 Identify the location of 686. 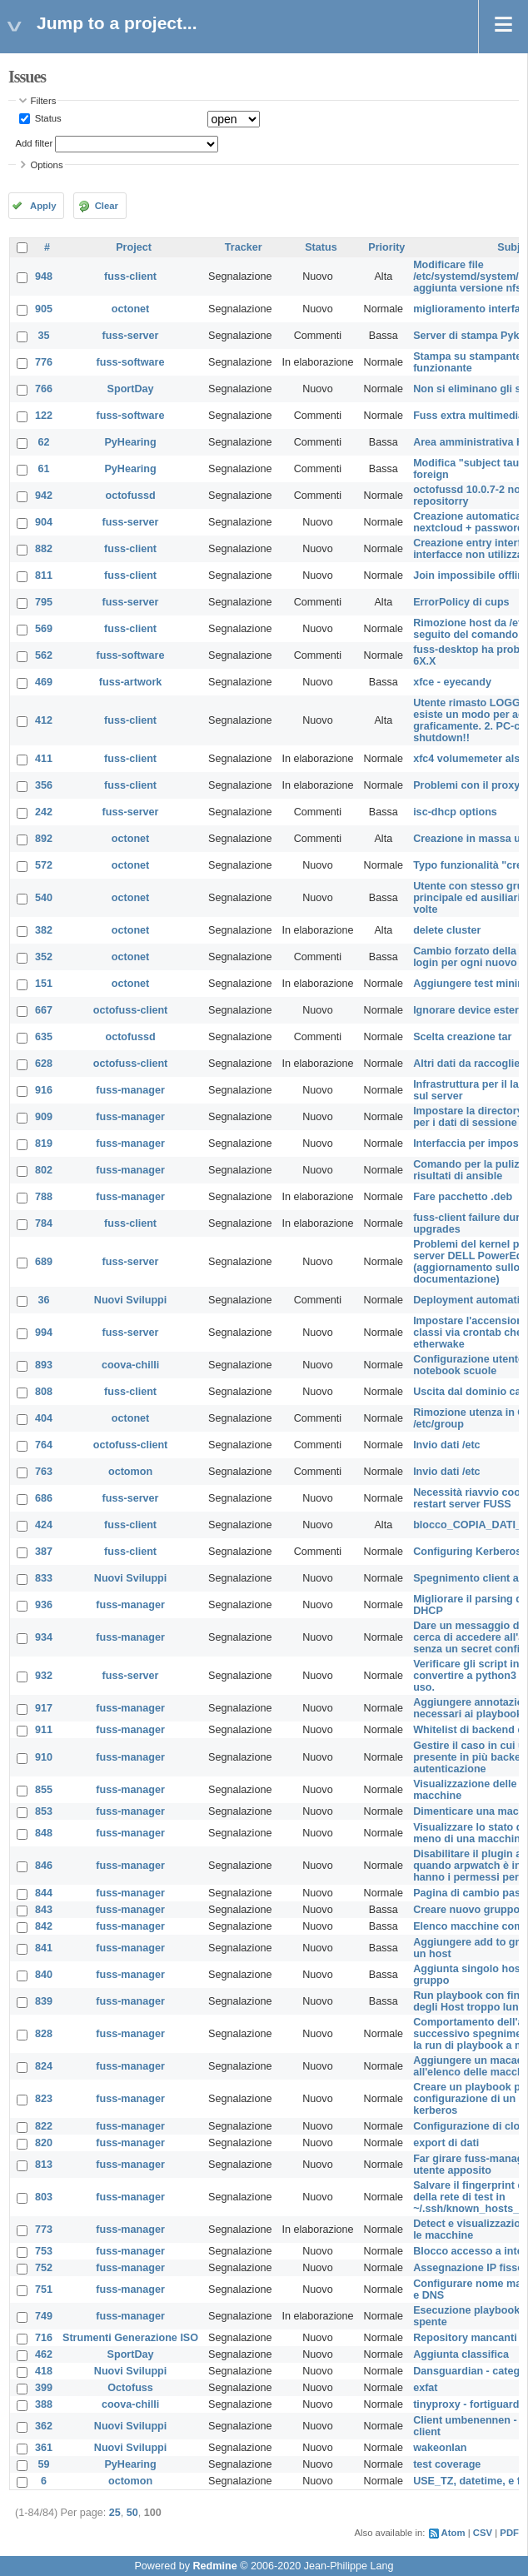
(43, 1498).